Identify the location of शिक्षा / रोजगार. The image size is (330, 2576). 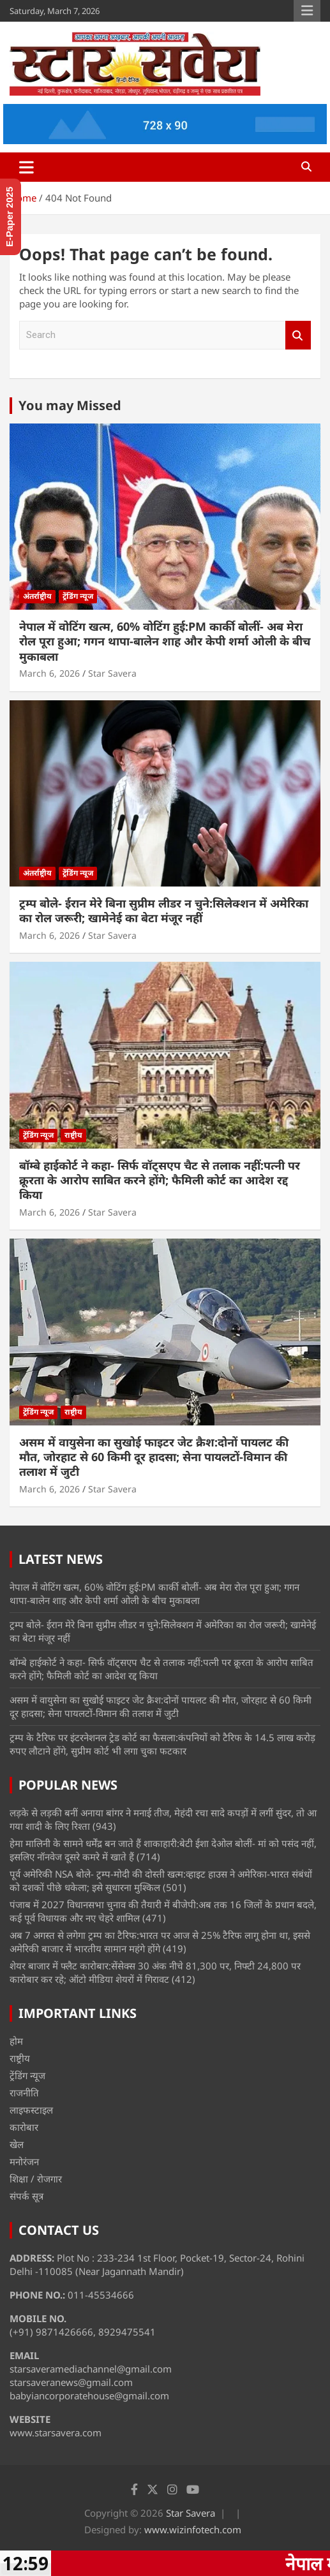
(36, 2178).